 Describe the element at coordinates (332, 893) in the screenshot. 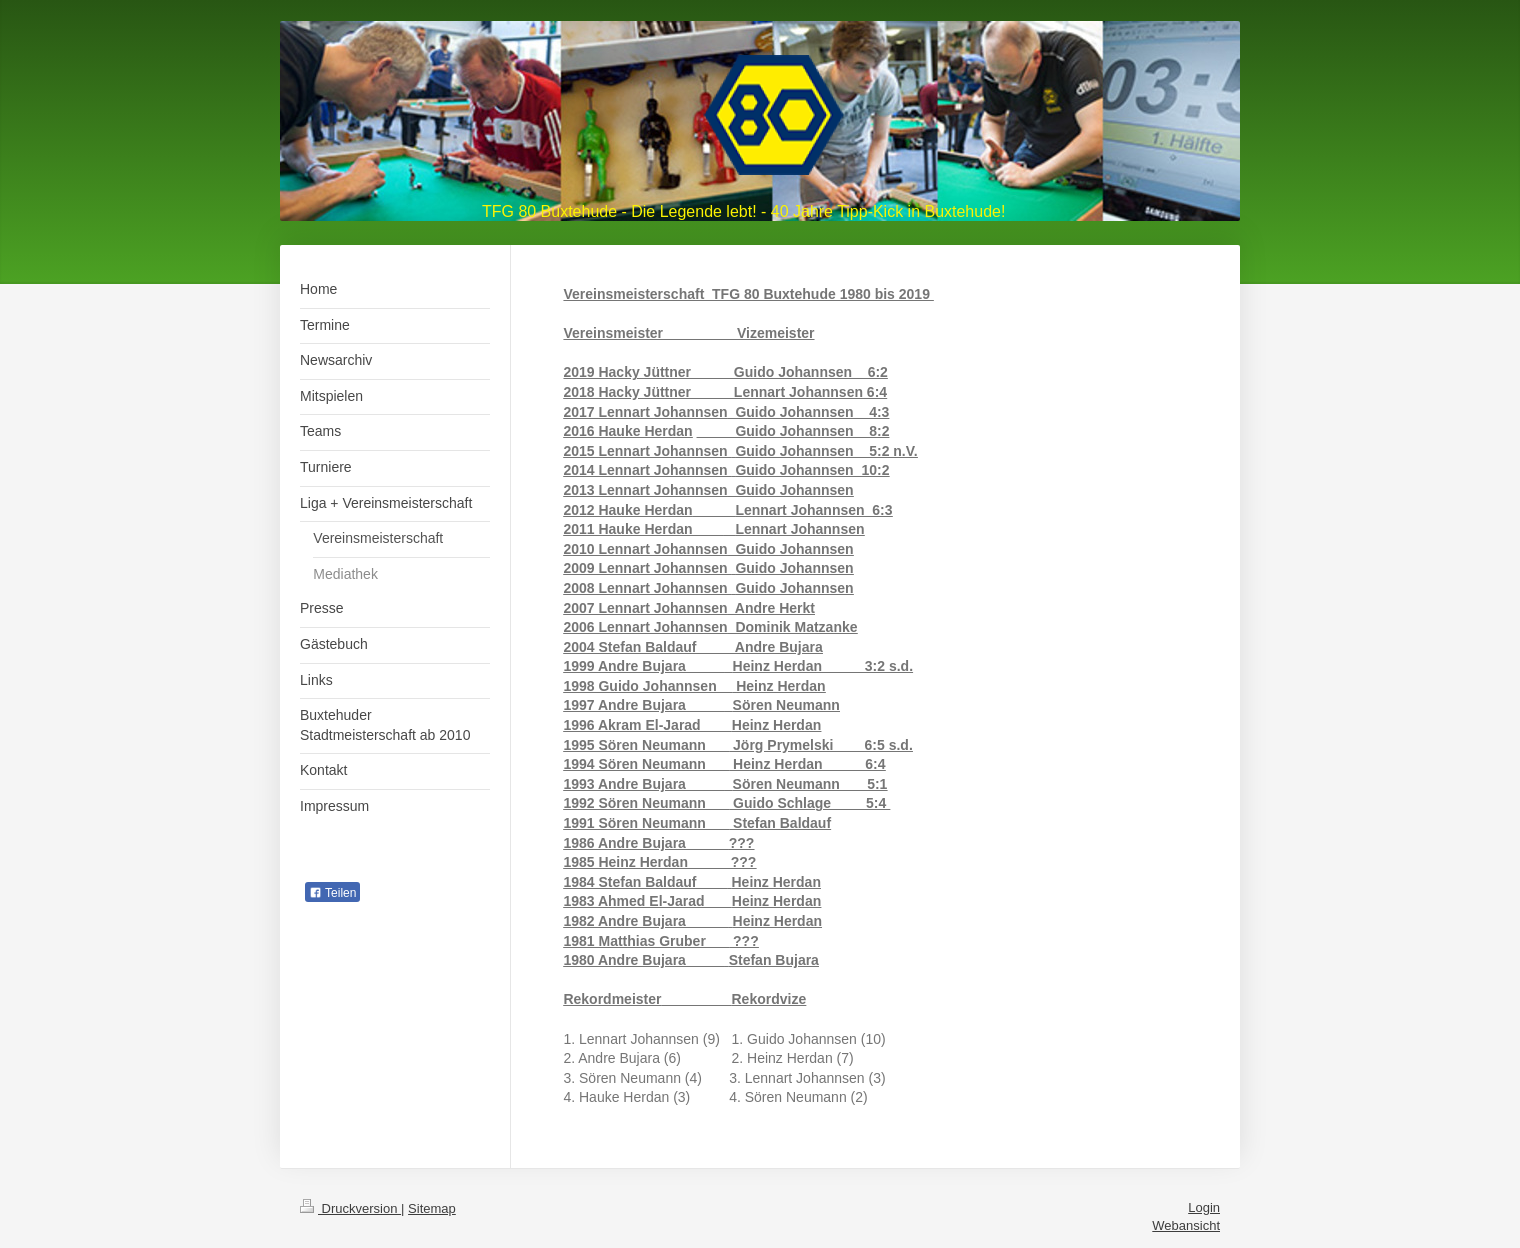

I see `Teilen` at that location.